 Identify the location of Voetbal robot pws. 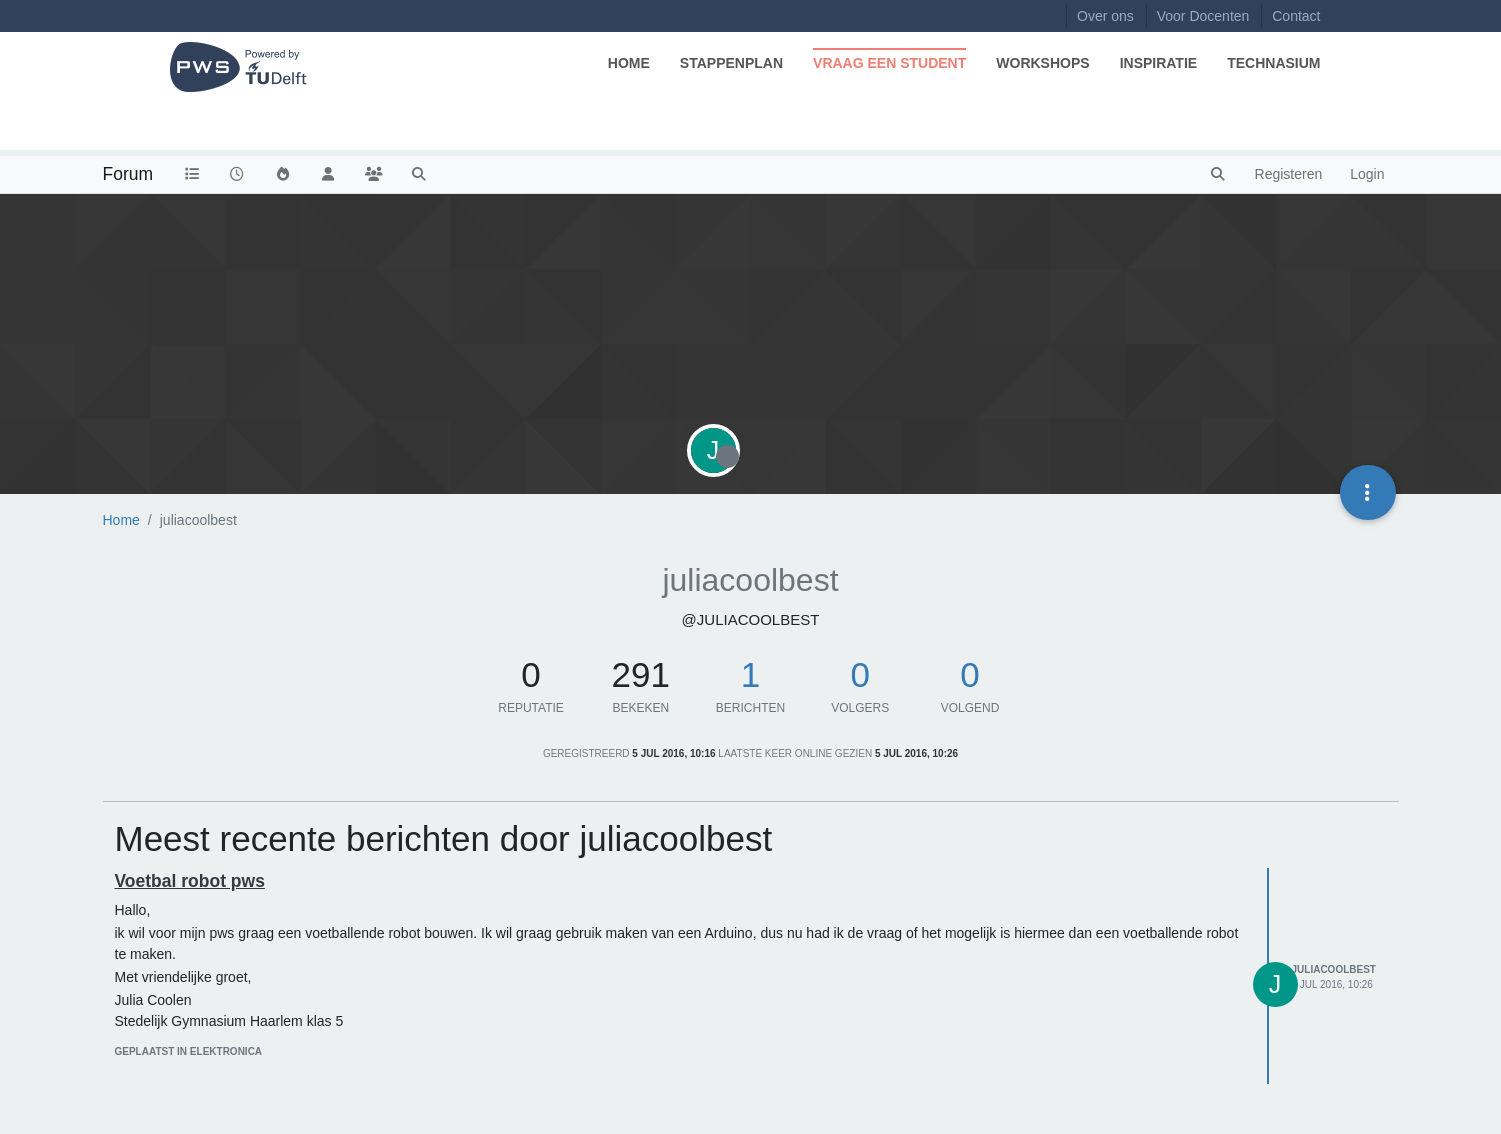
(190, 881).